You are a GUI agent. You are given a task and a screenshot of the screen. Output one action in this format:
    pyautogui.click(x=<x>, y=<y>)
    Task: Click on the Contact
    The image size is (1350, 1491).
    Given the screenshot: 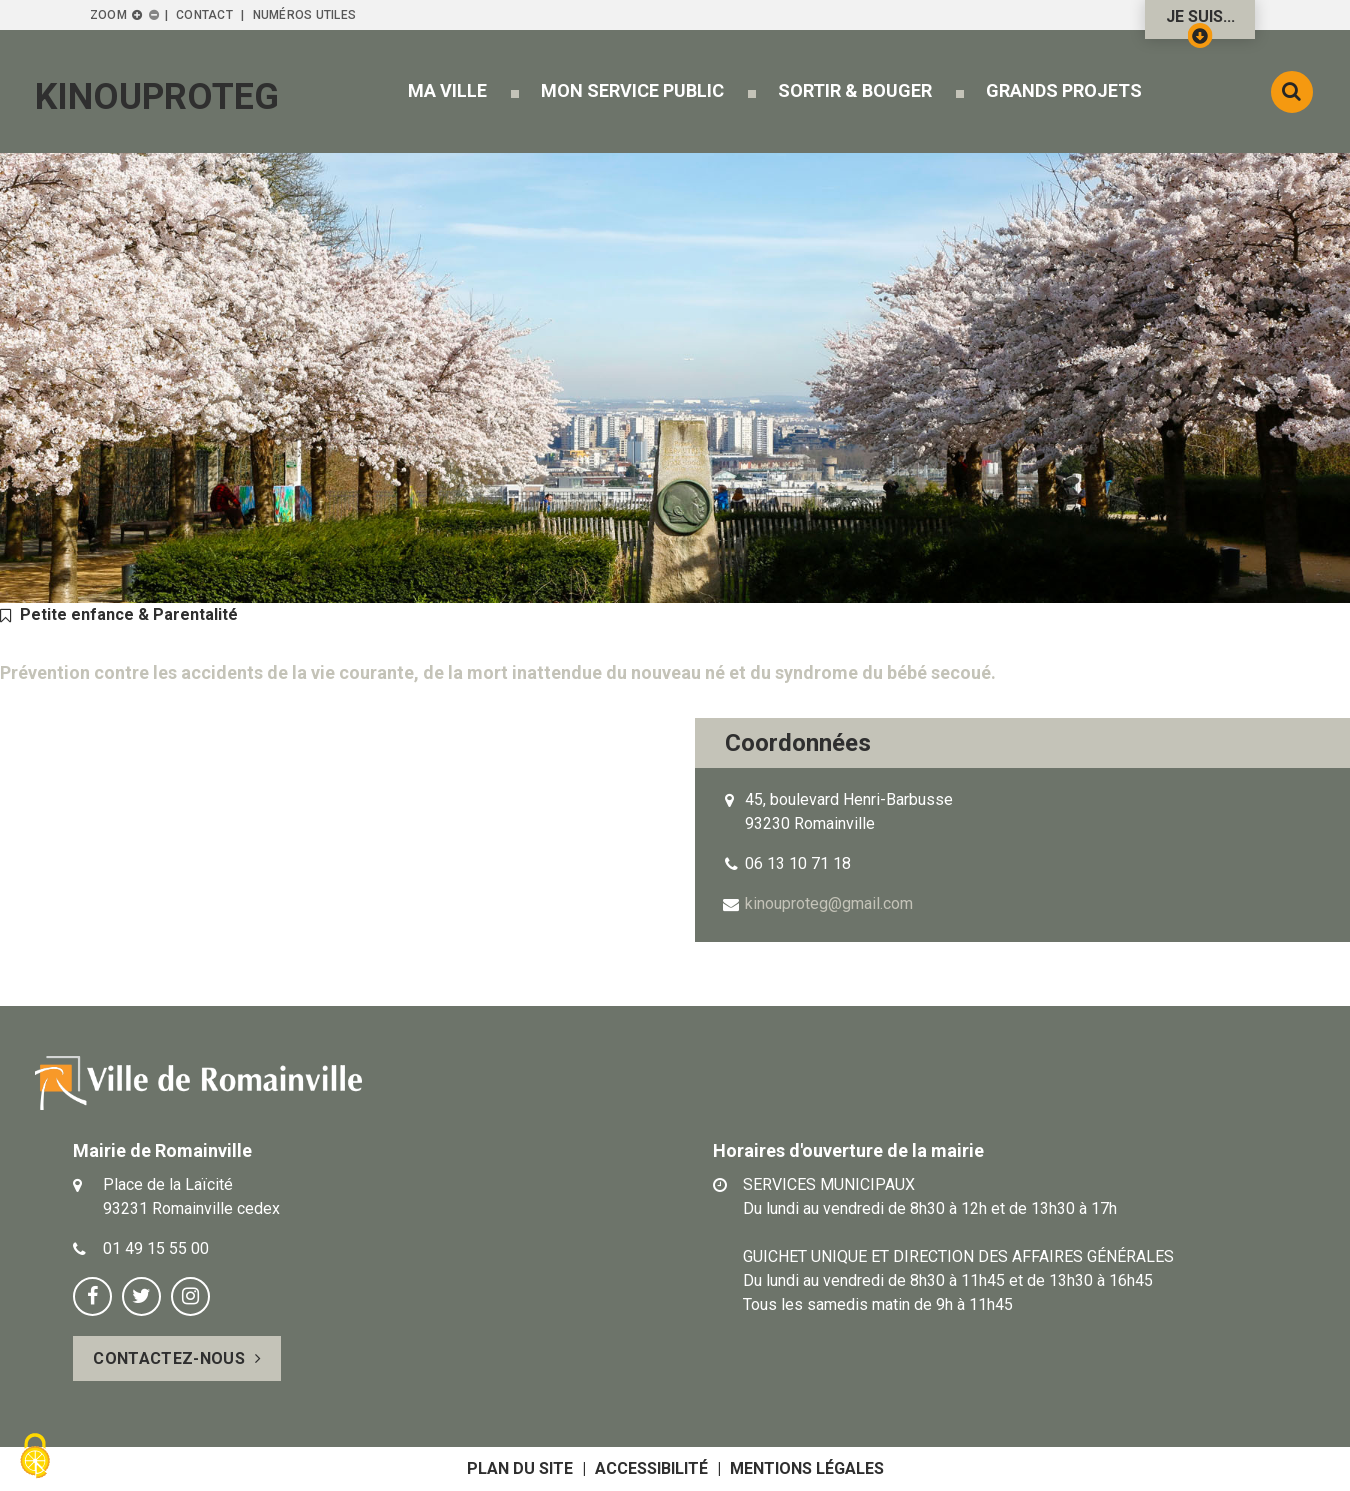 What is the action you would take?
    pyautogui.click(x=204, y=15)
    